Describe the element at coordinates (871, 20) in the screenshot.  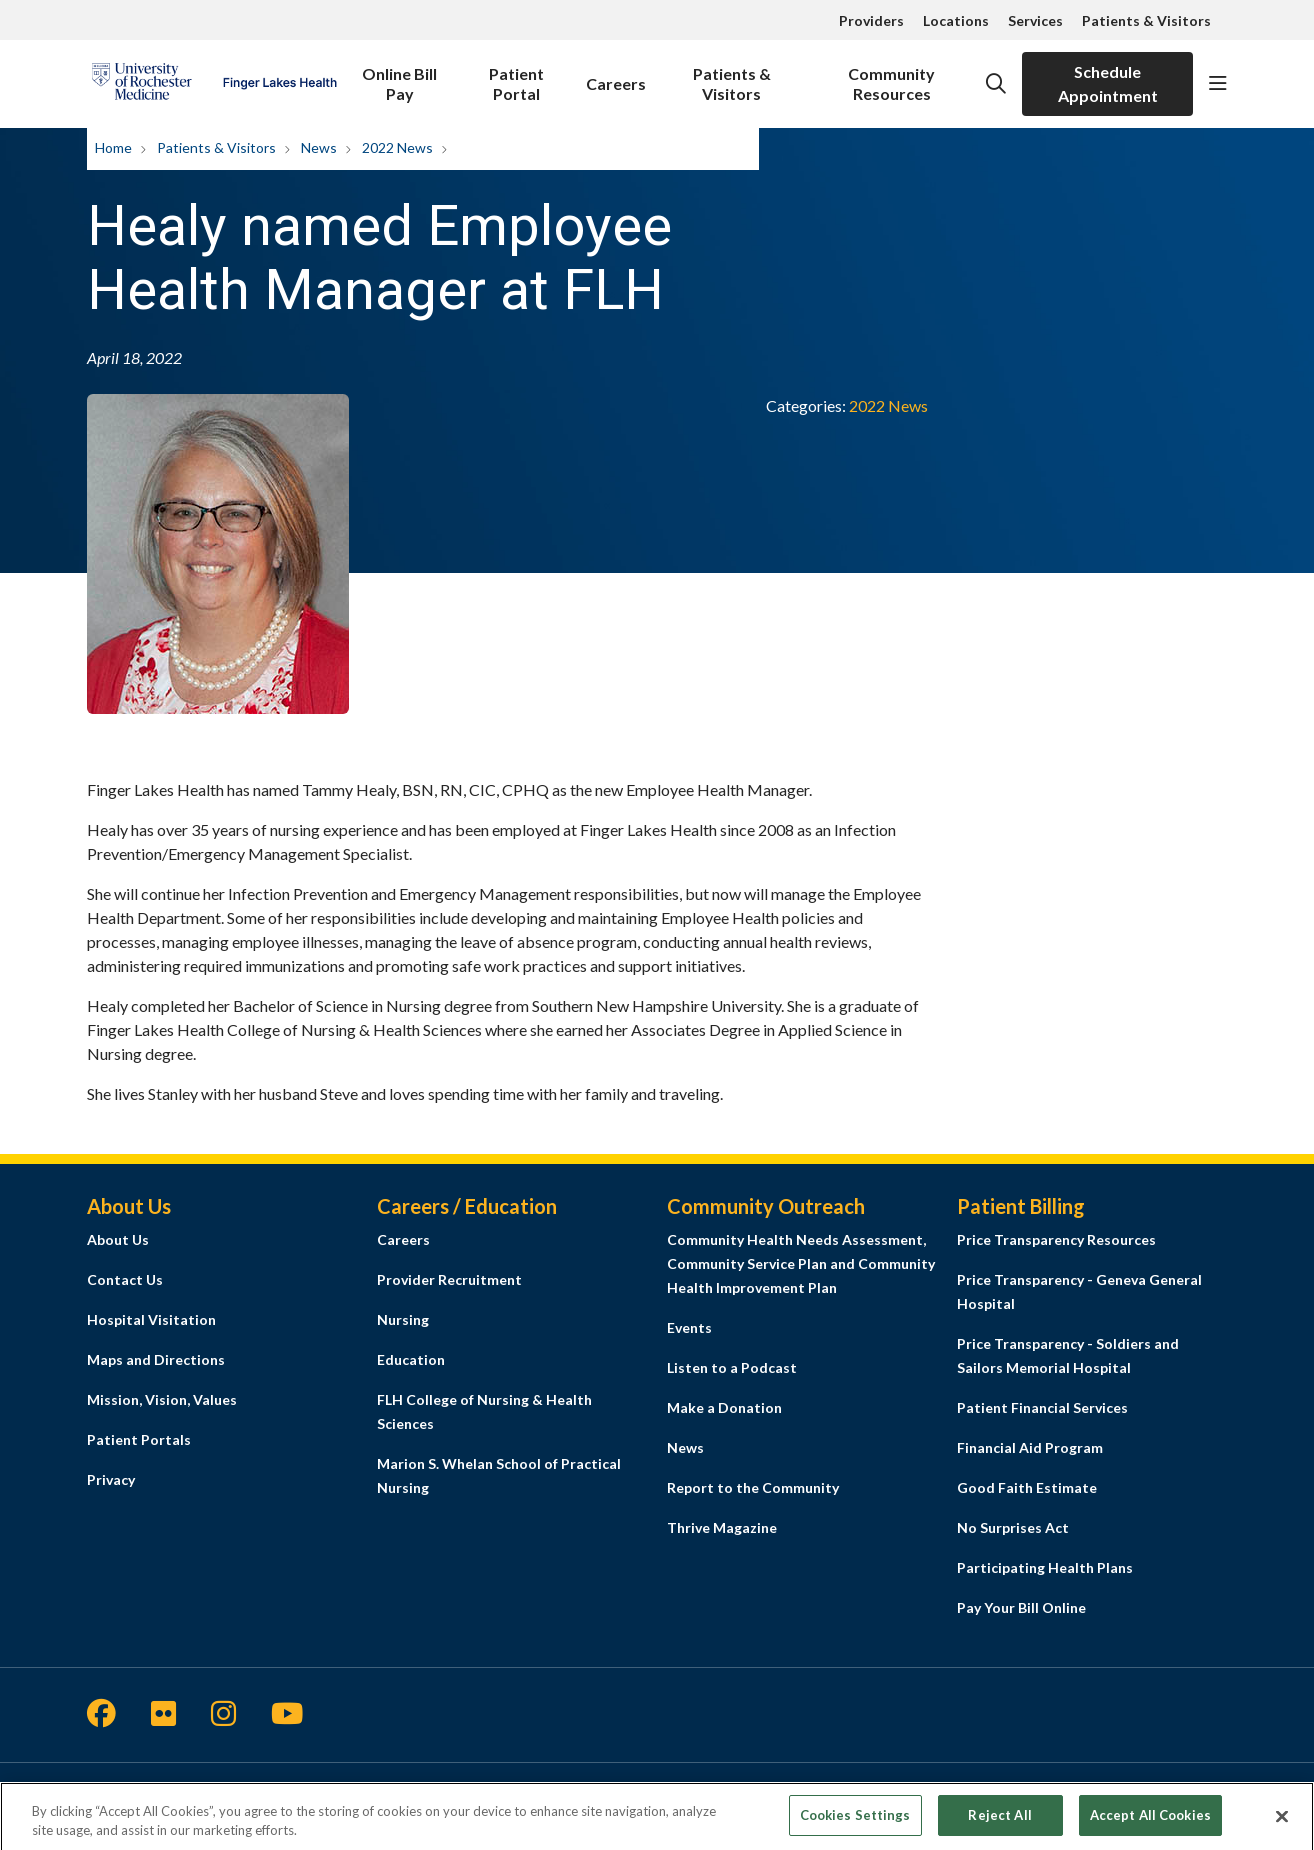
I see `Providers` at that location.